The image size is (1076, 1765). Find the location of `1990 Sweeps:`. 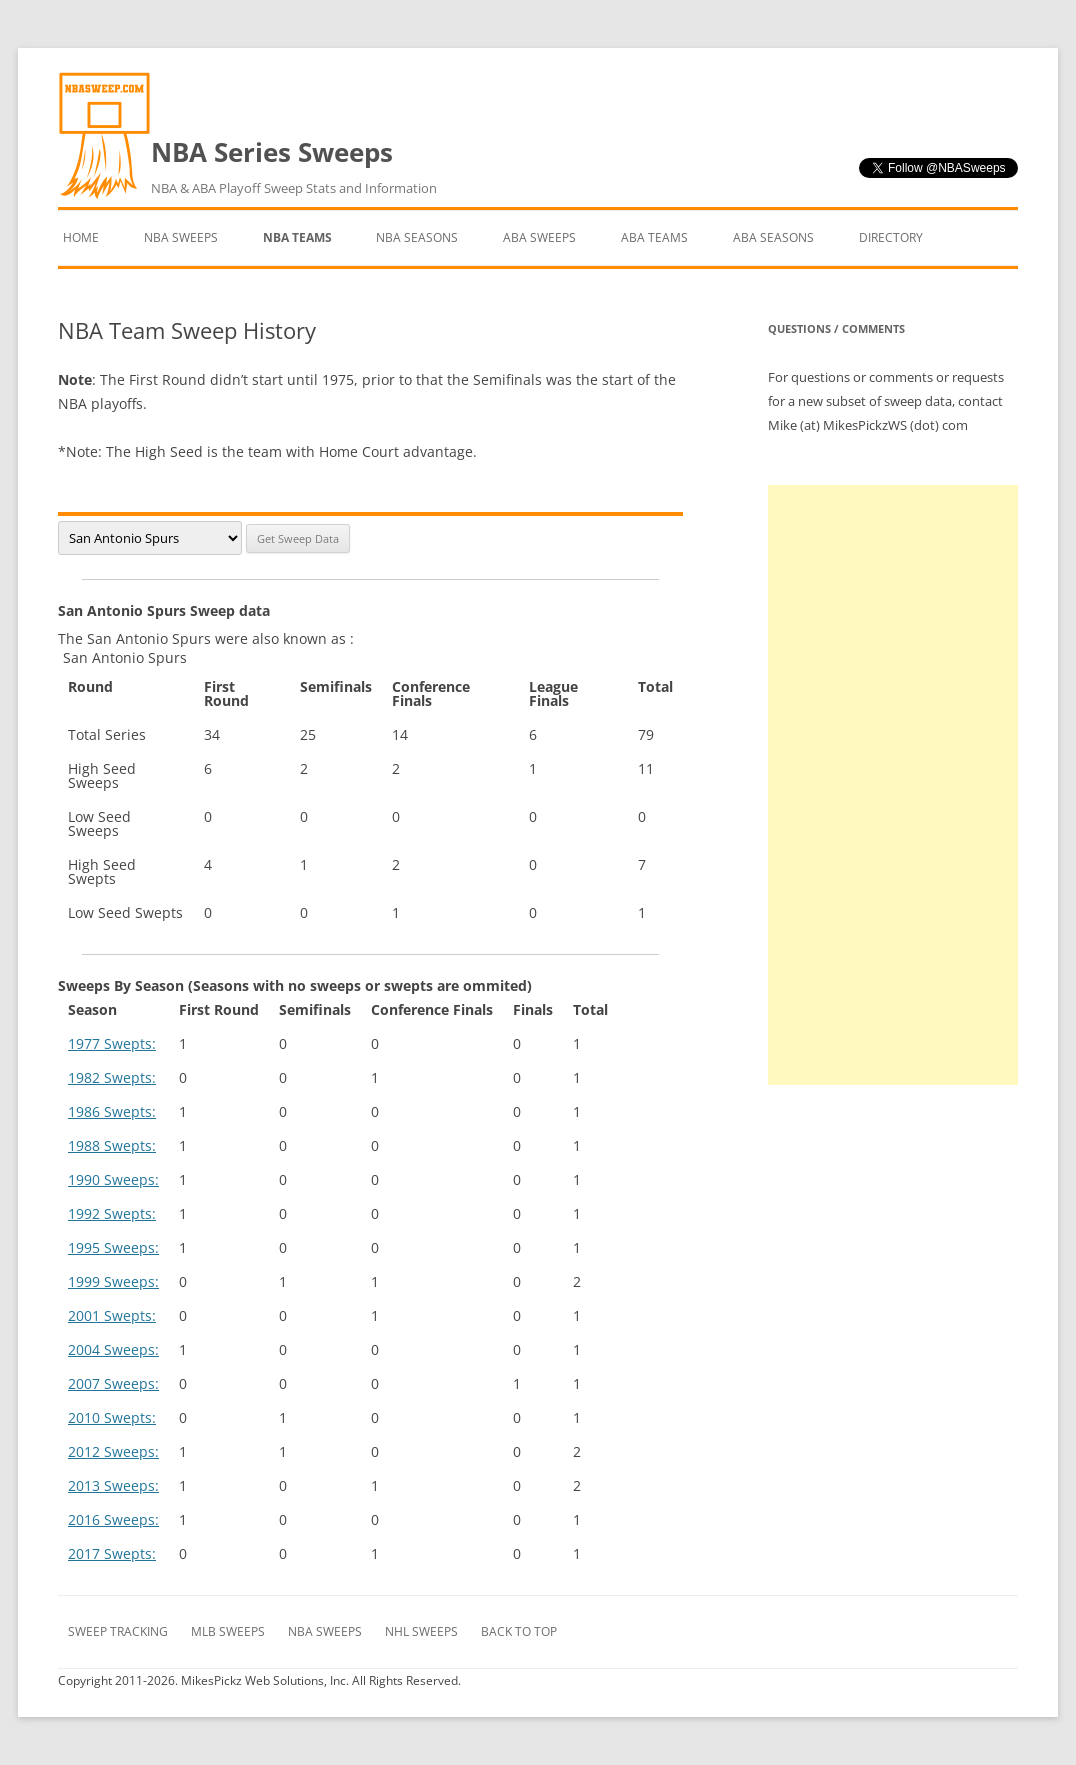

1990 Sweeps: is located at coordinates (113, 1179).